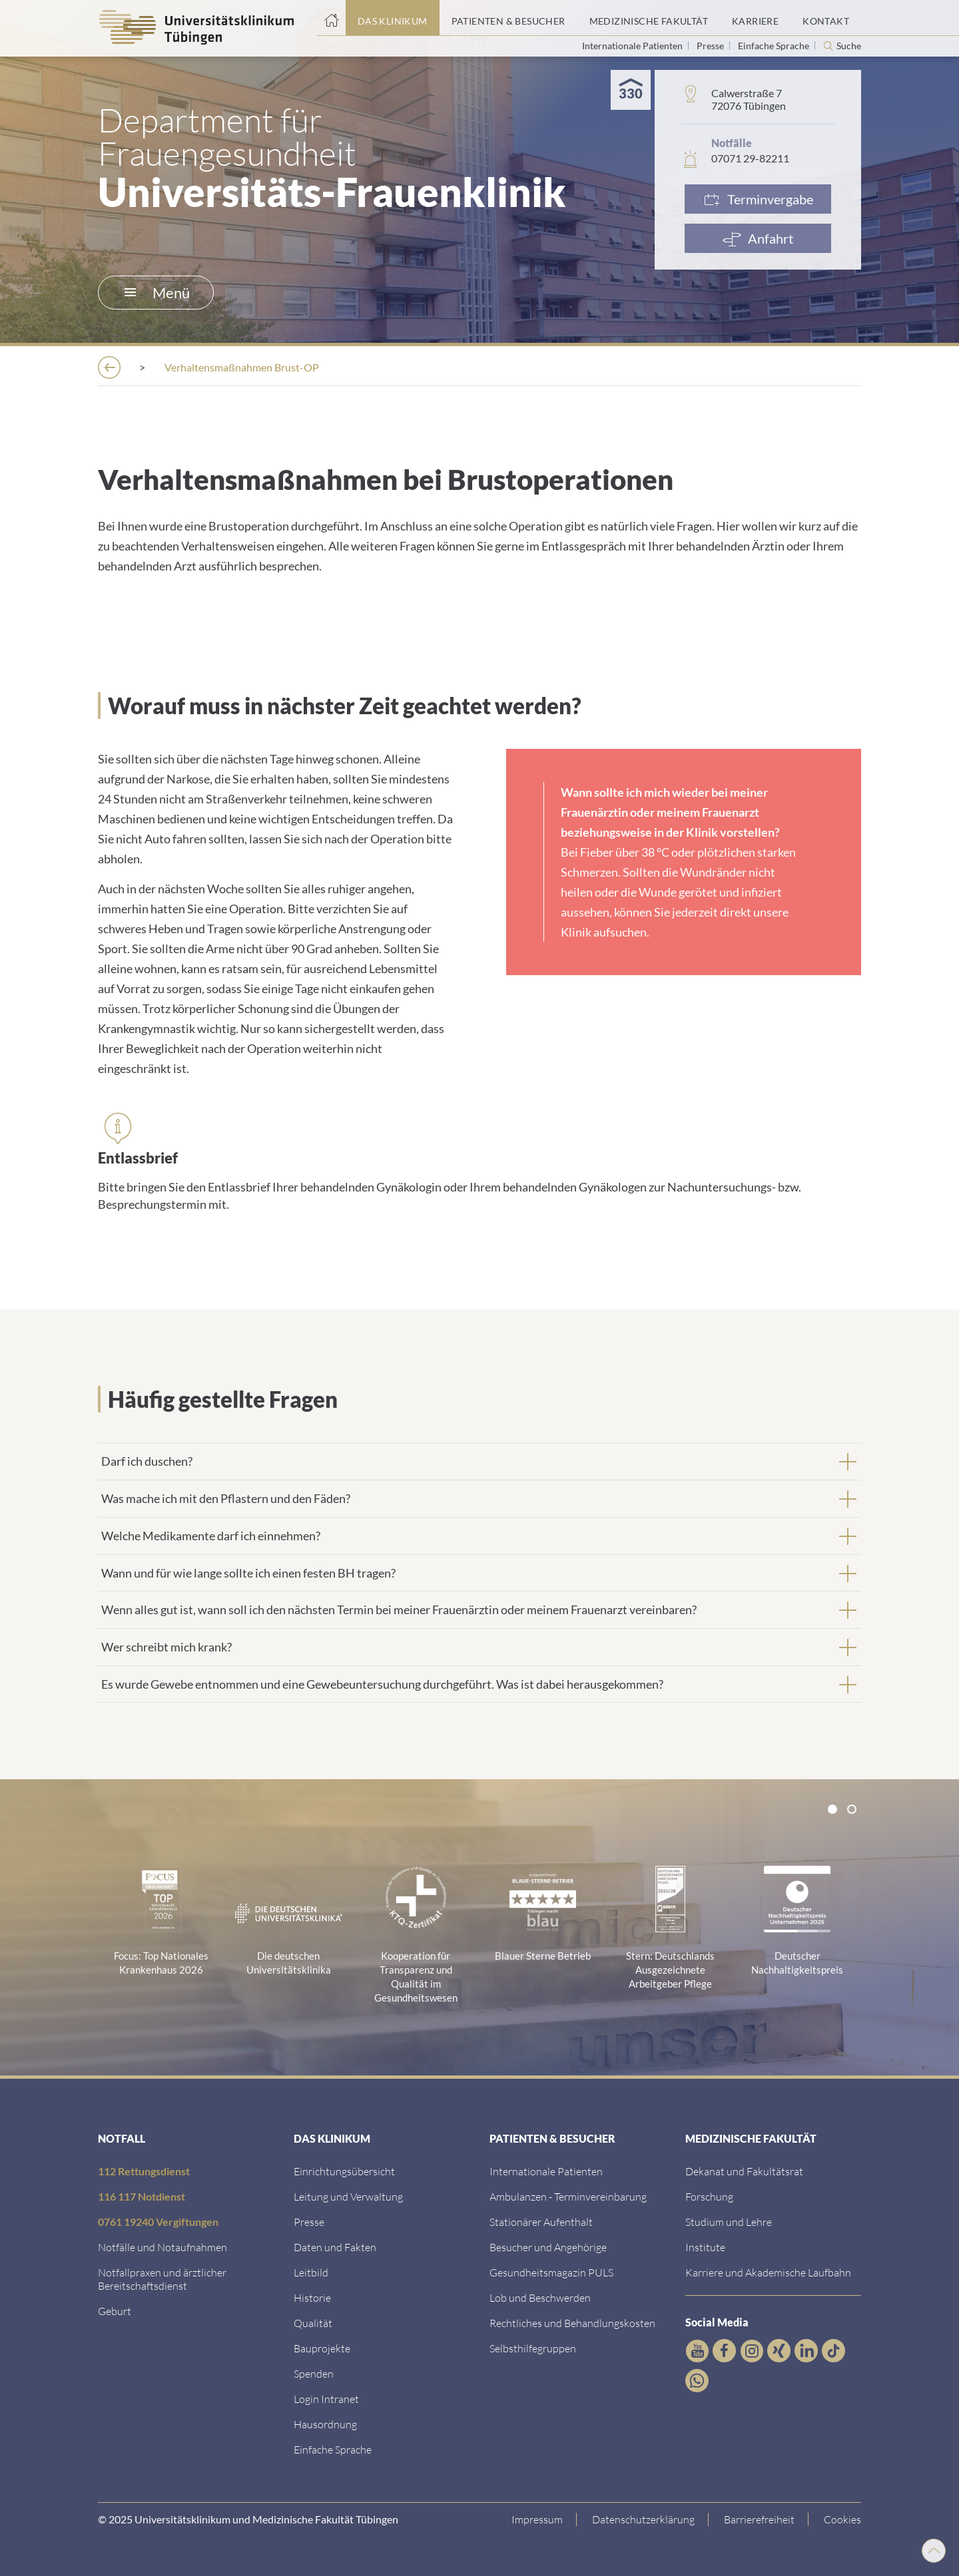  Describe the element at coordinates (311, 2272) in the screenshot. I see `[Link zum Leitbild]` at that location.